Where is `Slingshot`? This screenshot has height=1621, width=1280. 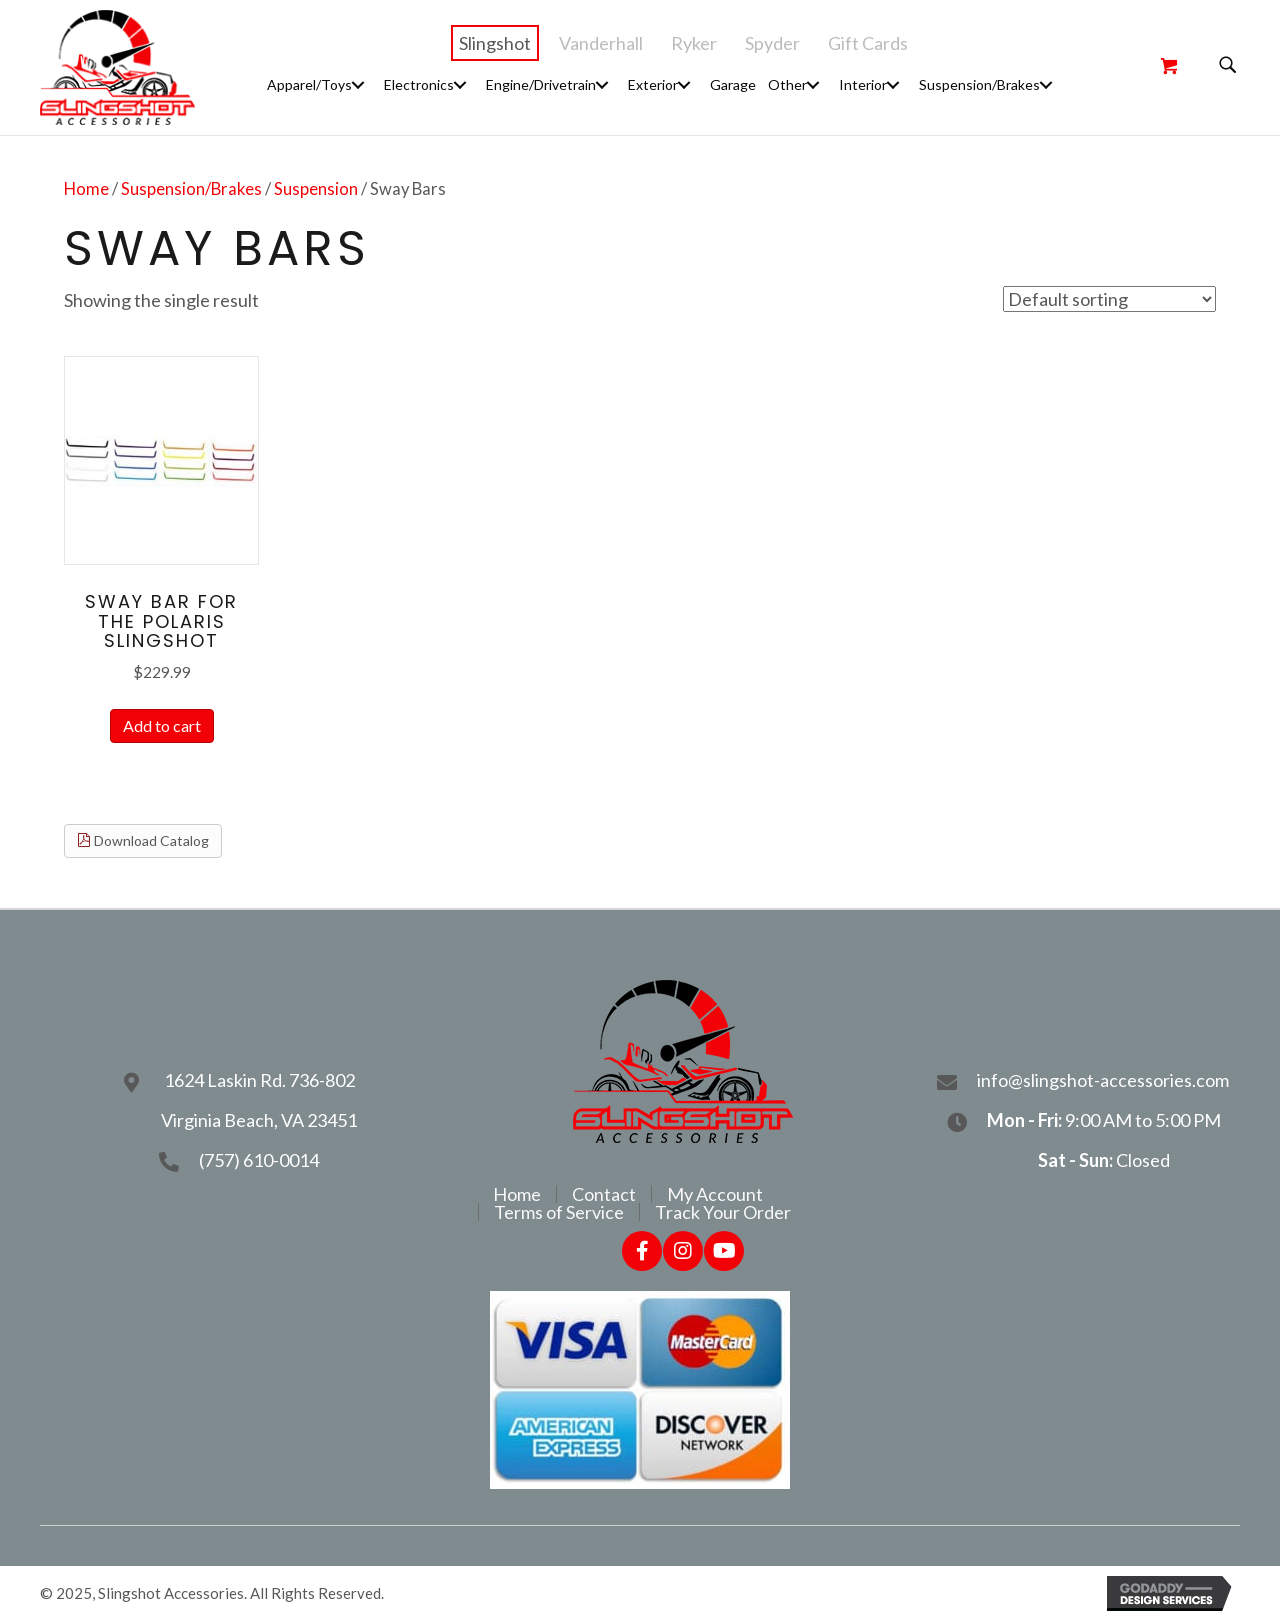 Slingshot is located at coordinates (495, 43).